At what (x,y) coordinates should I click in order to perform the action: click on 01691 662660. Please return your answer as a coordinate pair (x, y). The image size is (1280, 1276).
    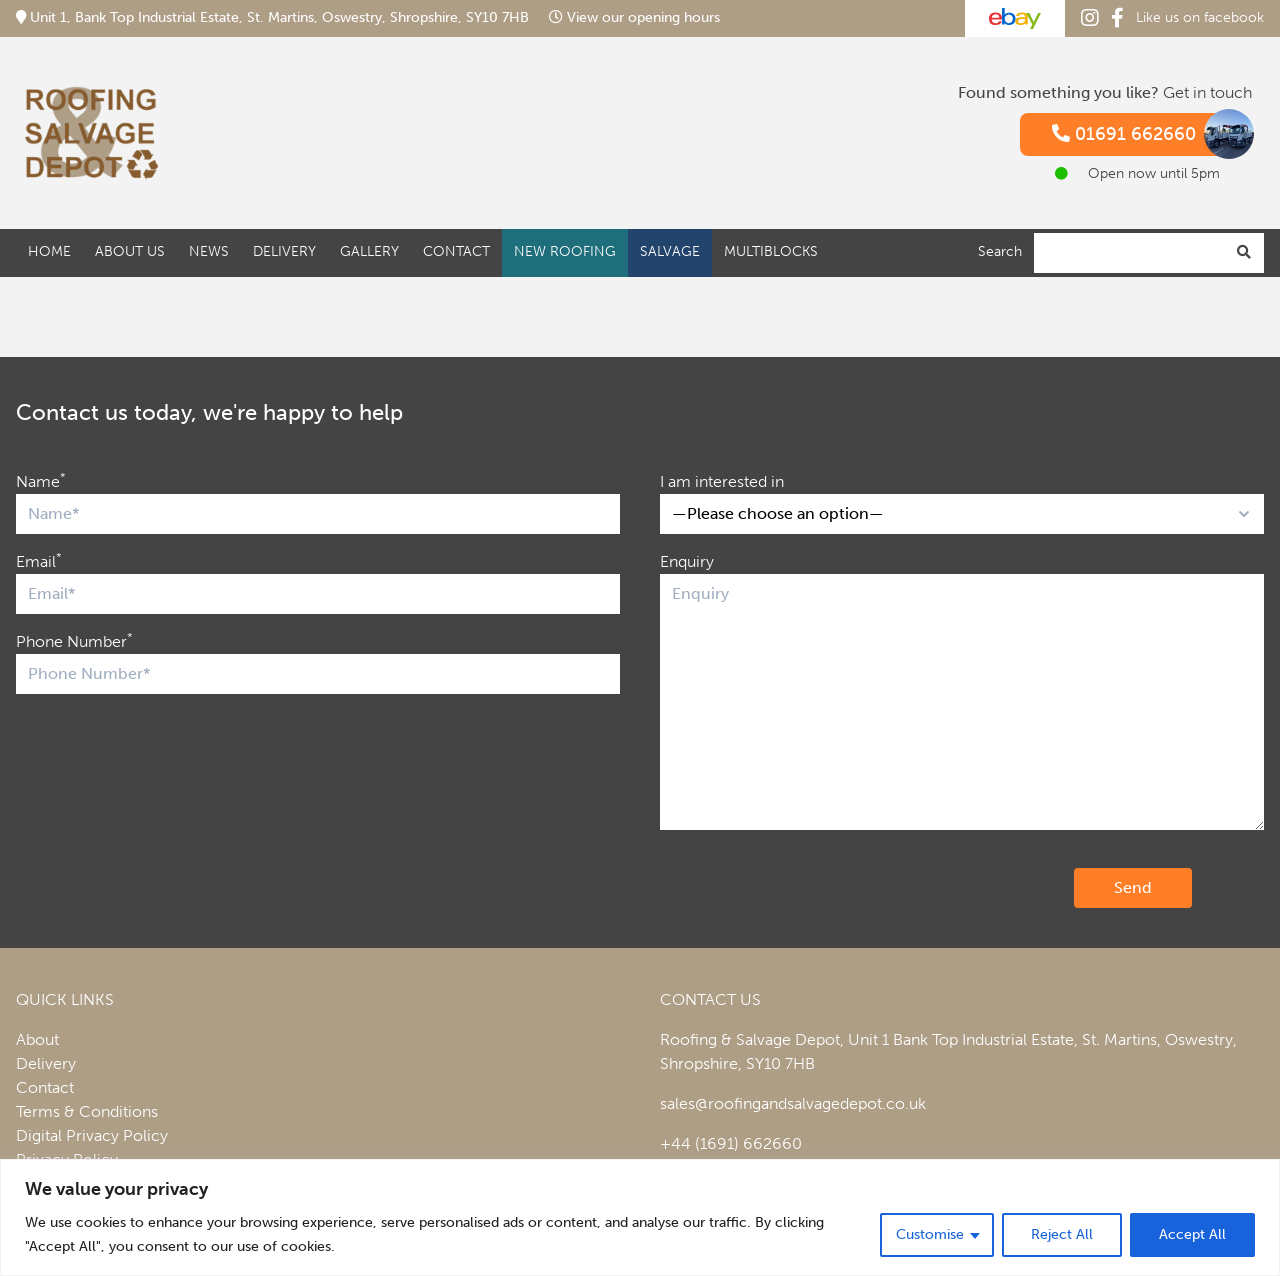
    Looking at the image, I should click on (1144, 134).